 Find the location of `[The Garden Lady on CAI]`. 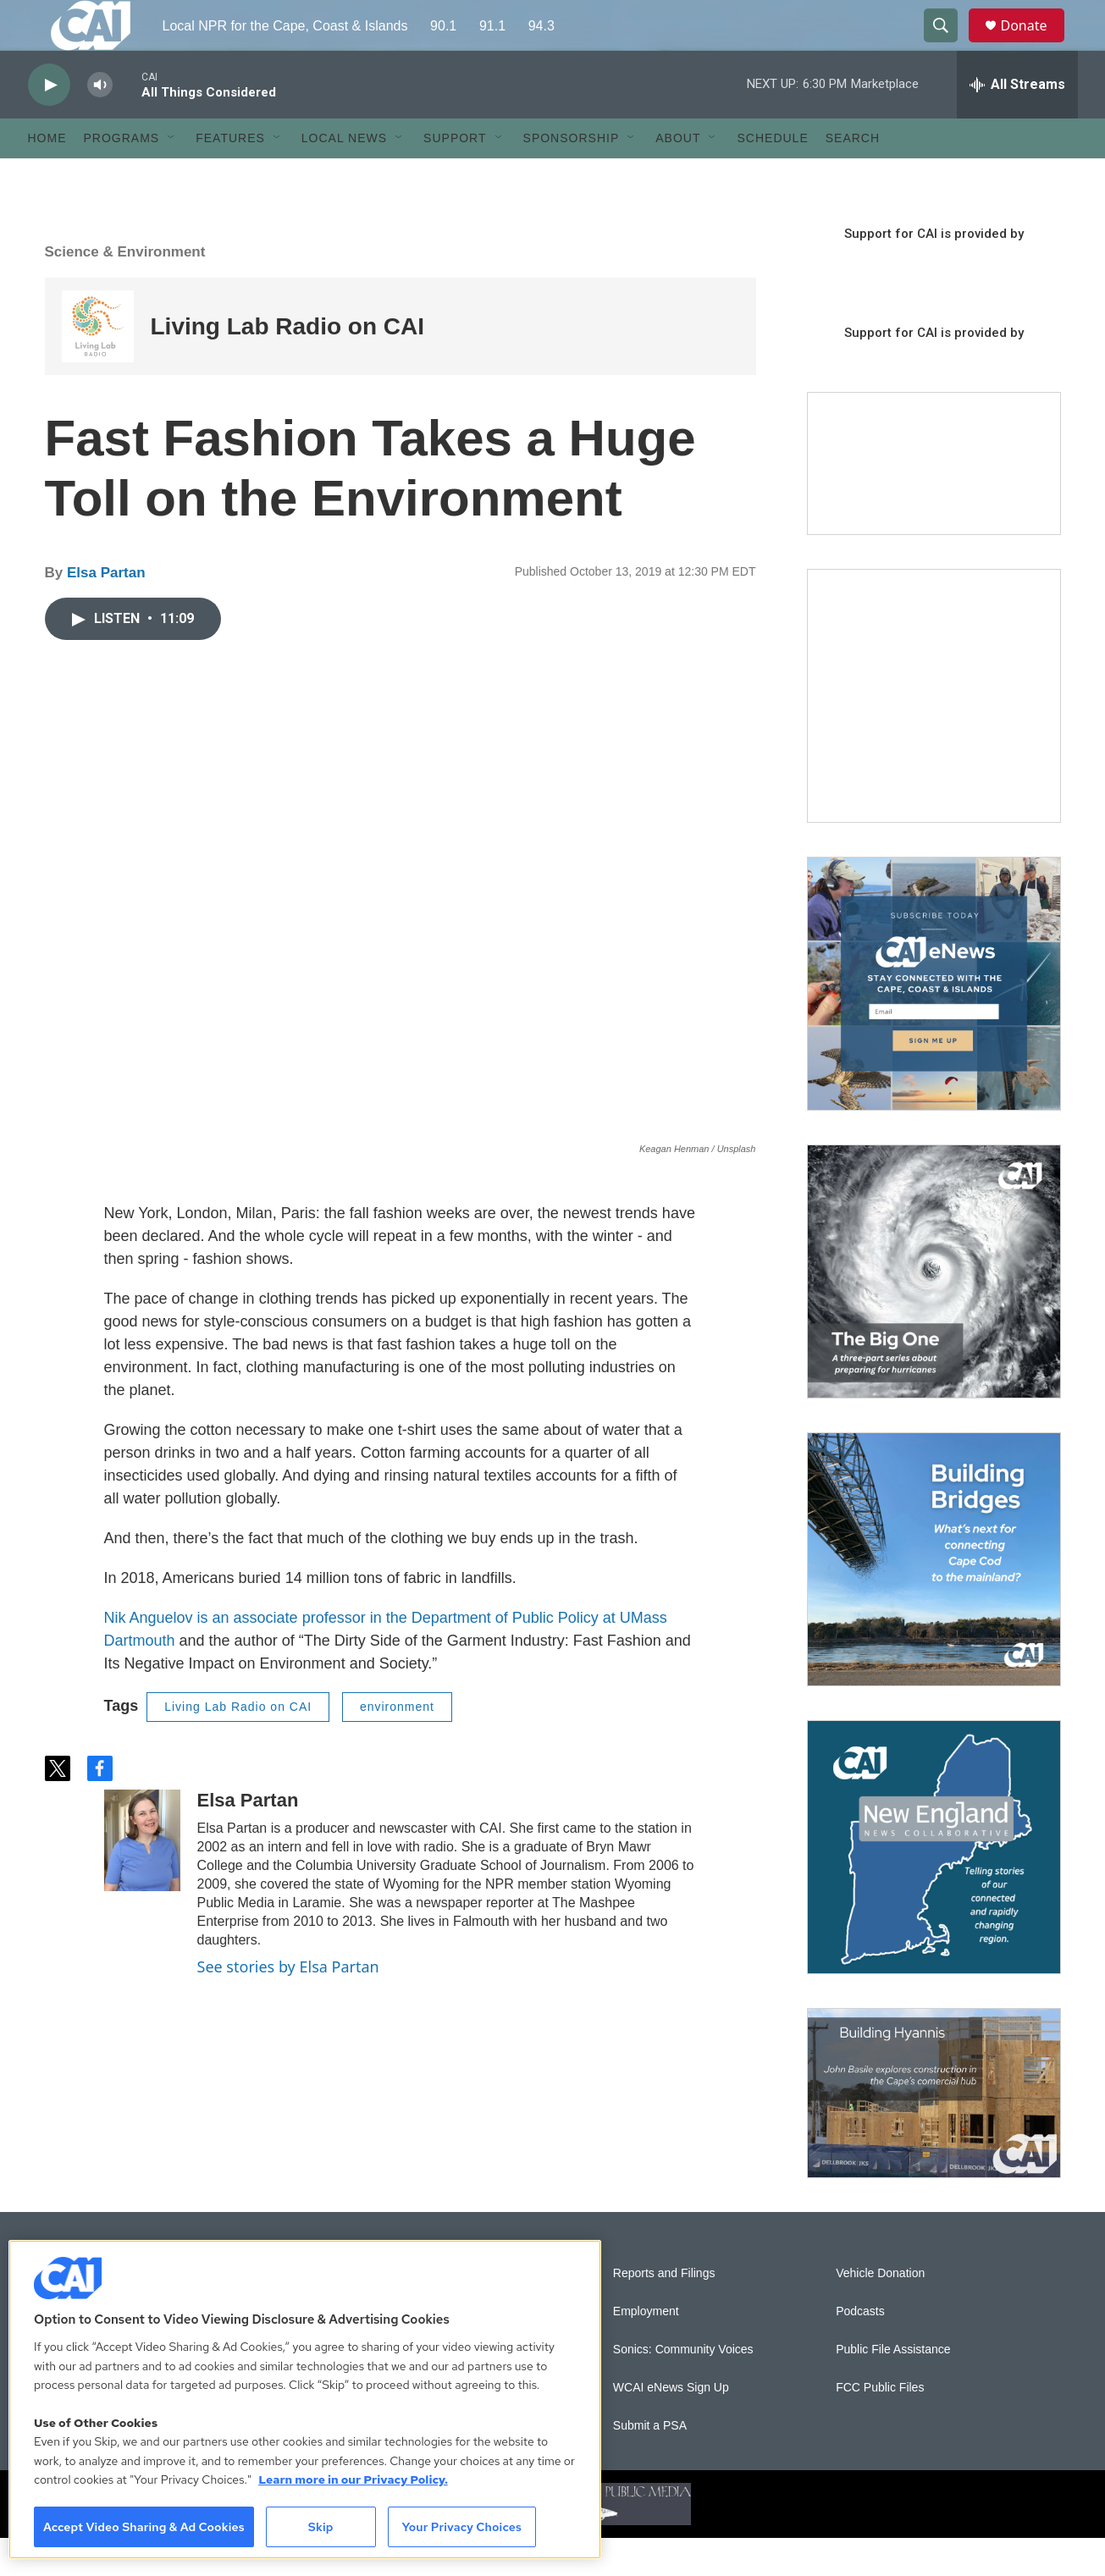

[The Garden Lady on CAI] is located at coordinates (934, 734).